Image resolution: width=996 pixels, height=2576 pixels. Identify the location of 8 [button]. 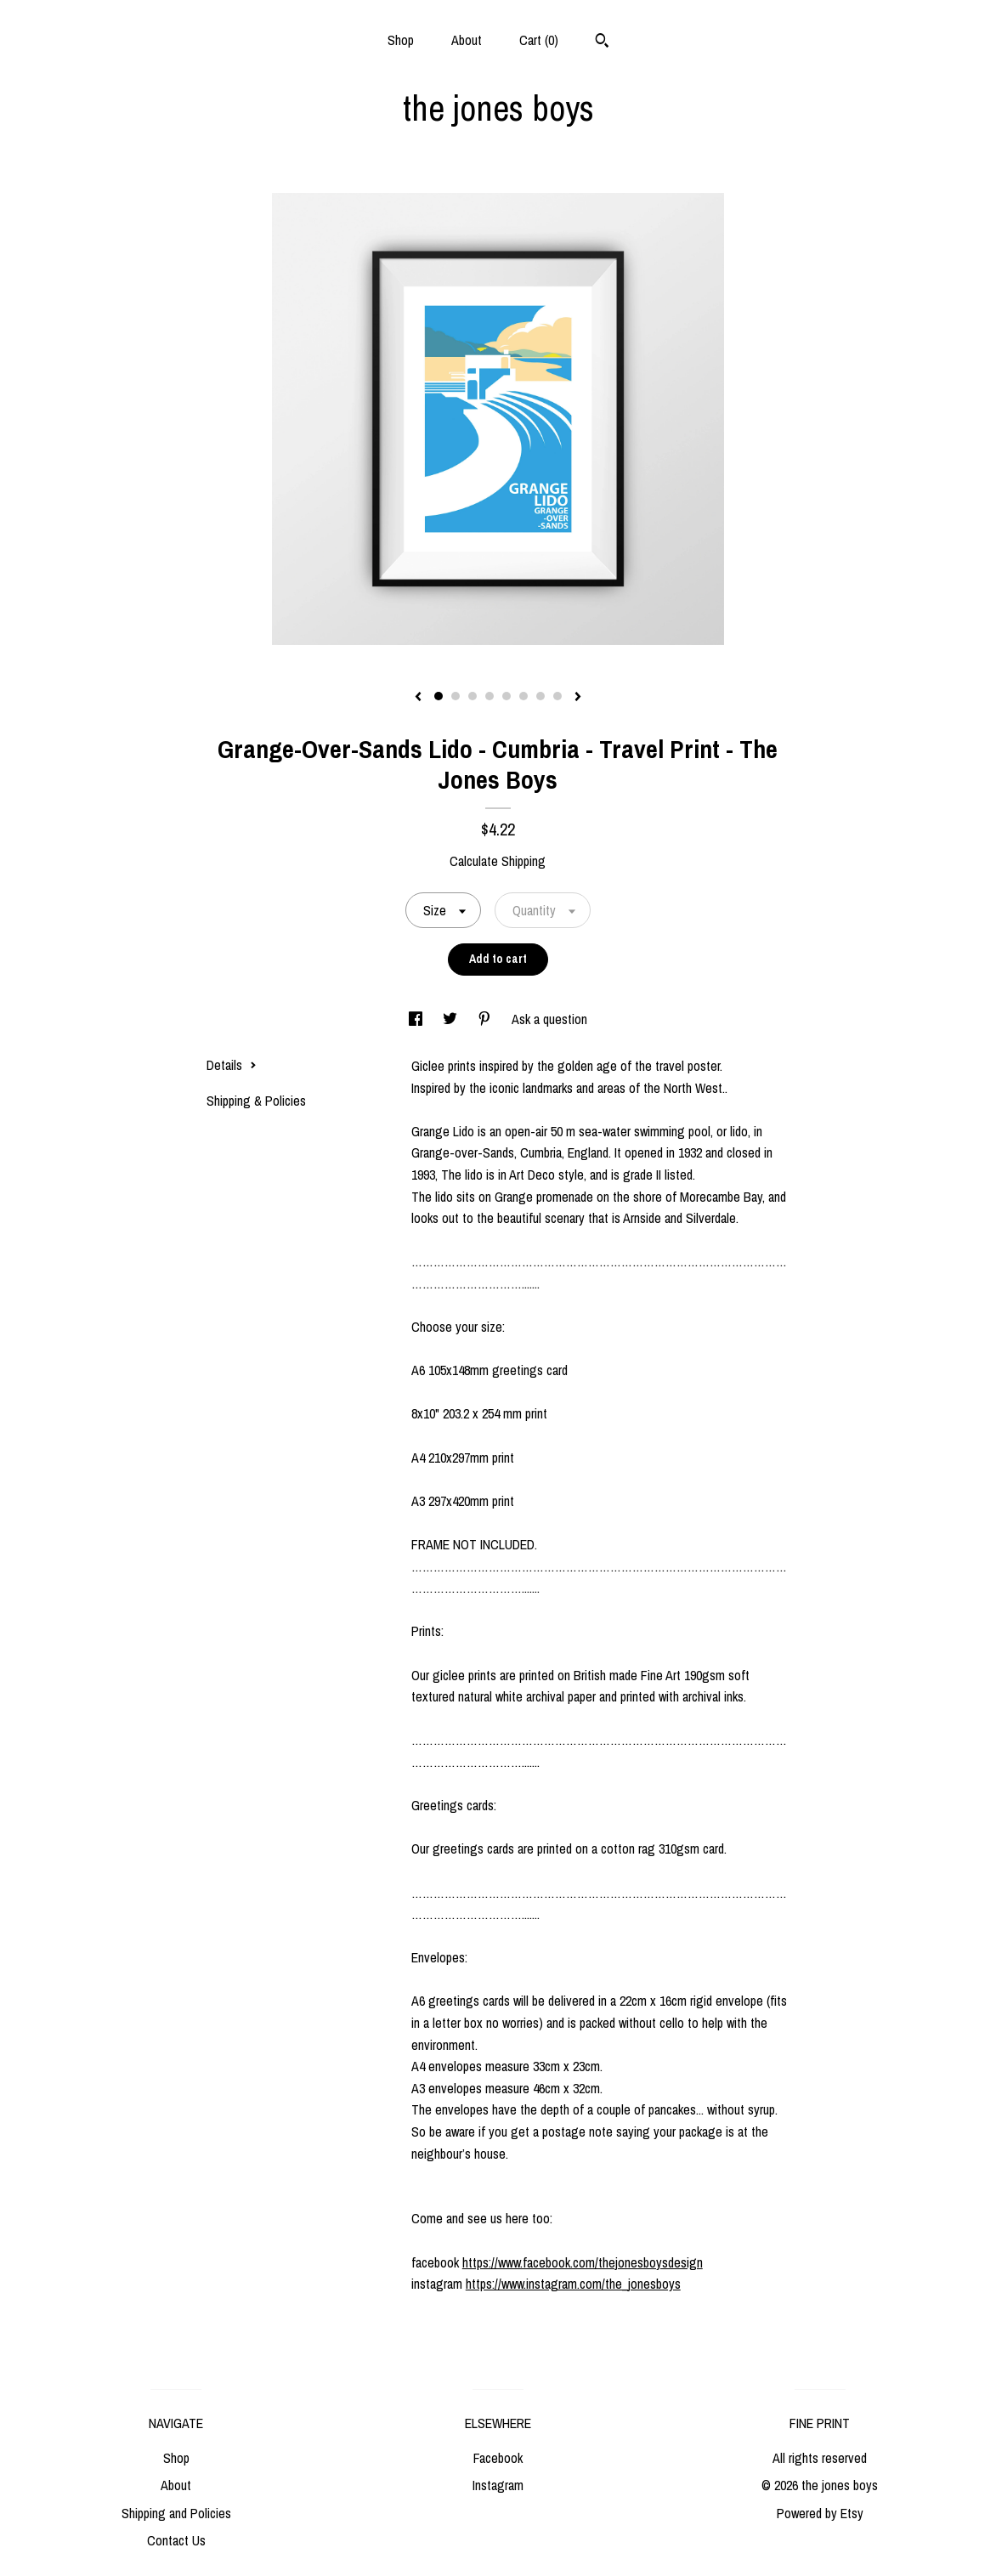
(557, 696).